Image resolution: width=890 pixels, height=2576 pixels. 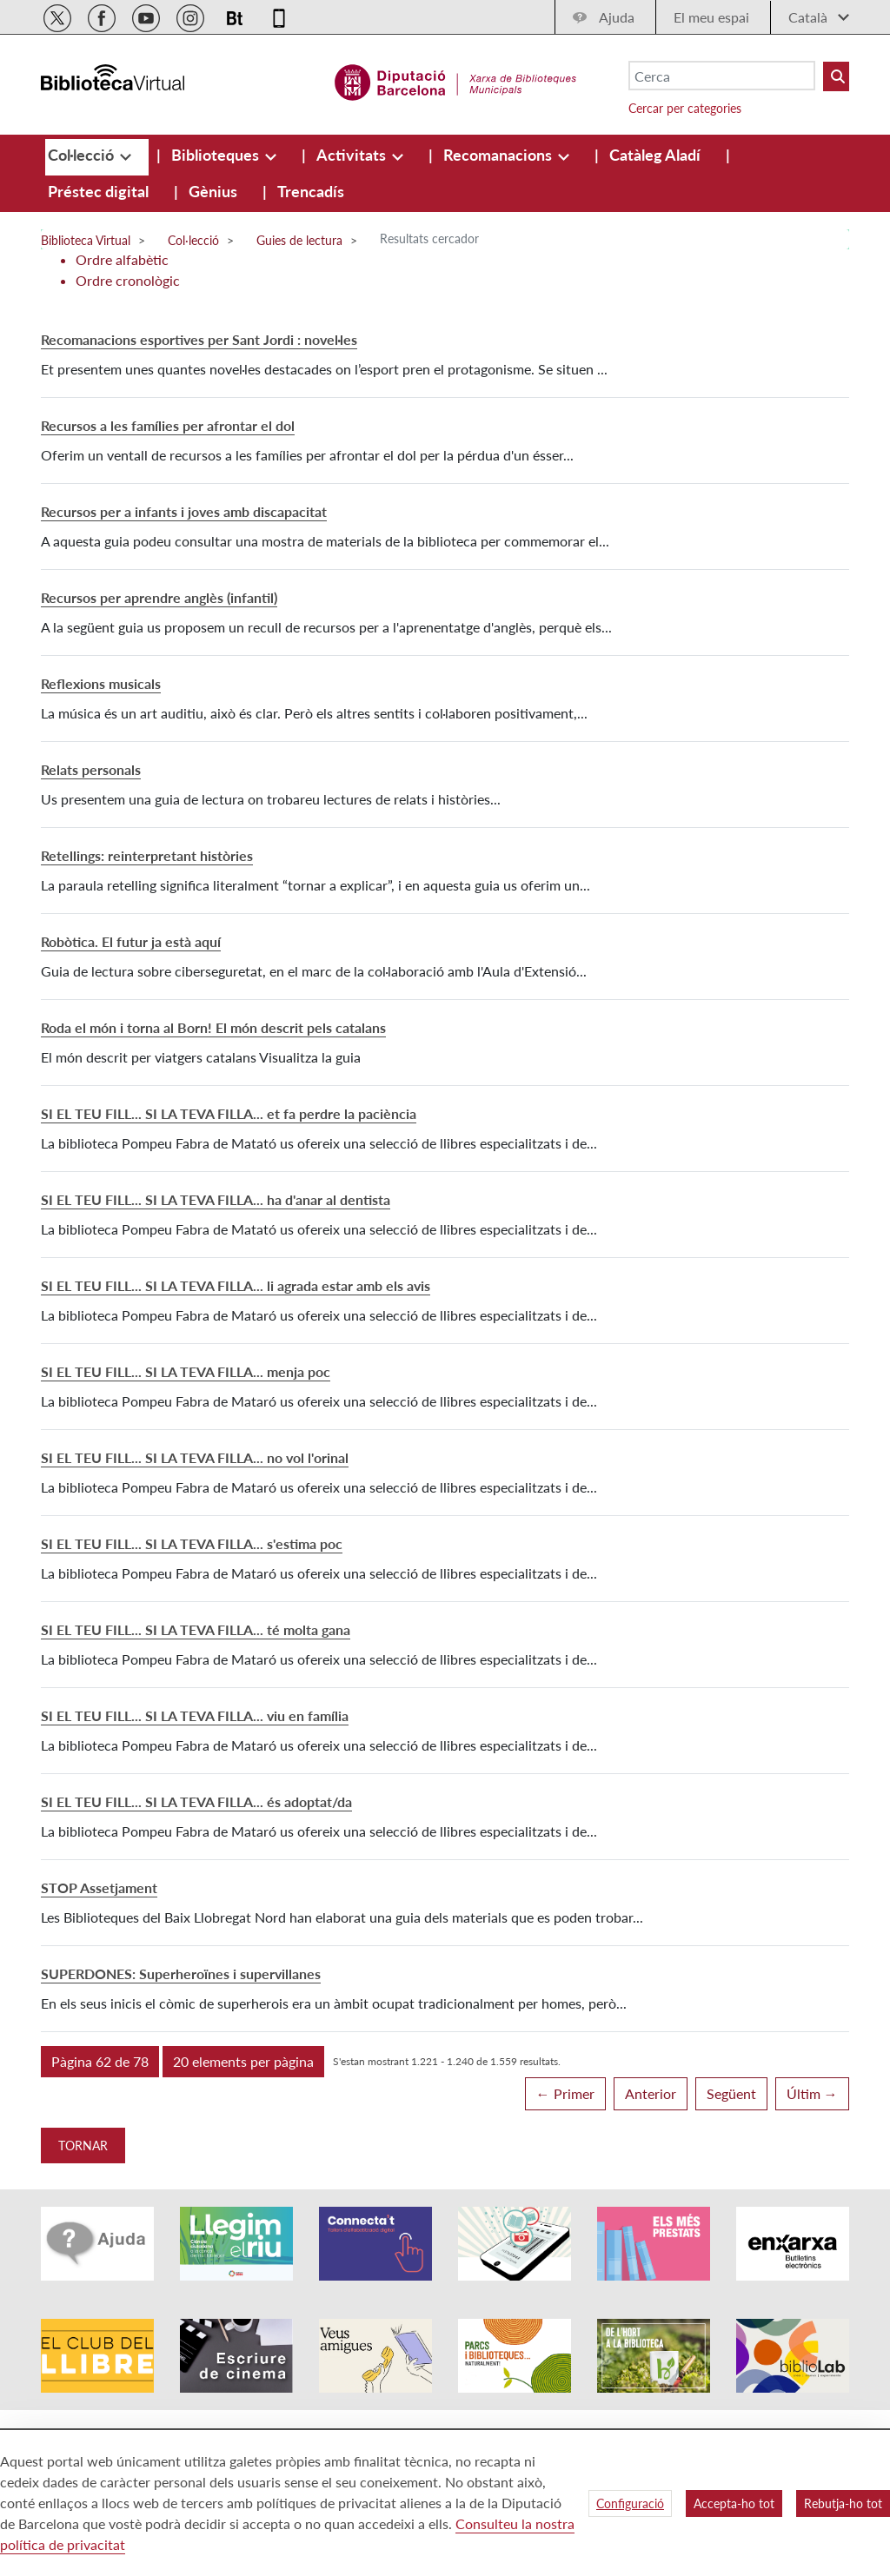 I want to click on Roda el món i torna al Born! El món descrit pels catalans, so click(x=213, y=1027).